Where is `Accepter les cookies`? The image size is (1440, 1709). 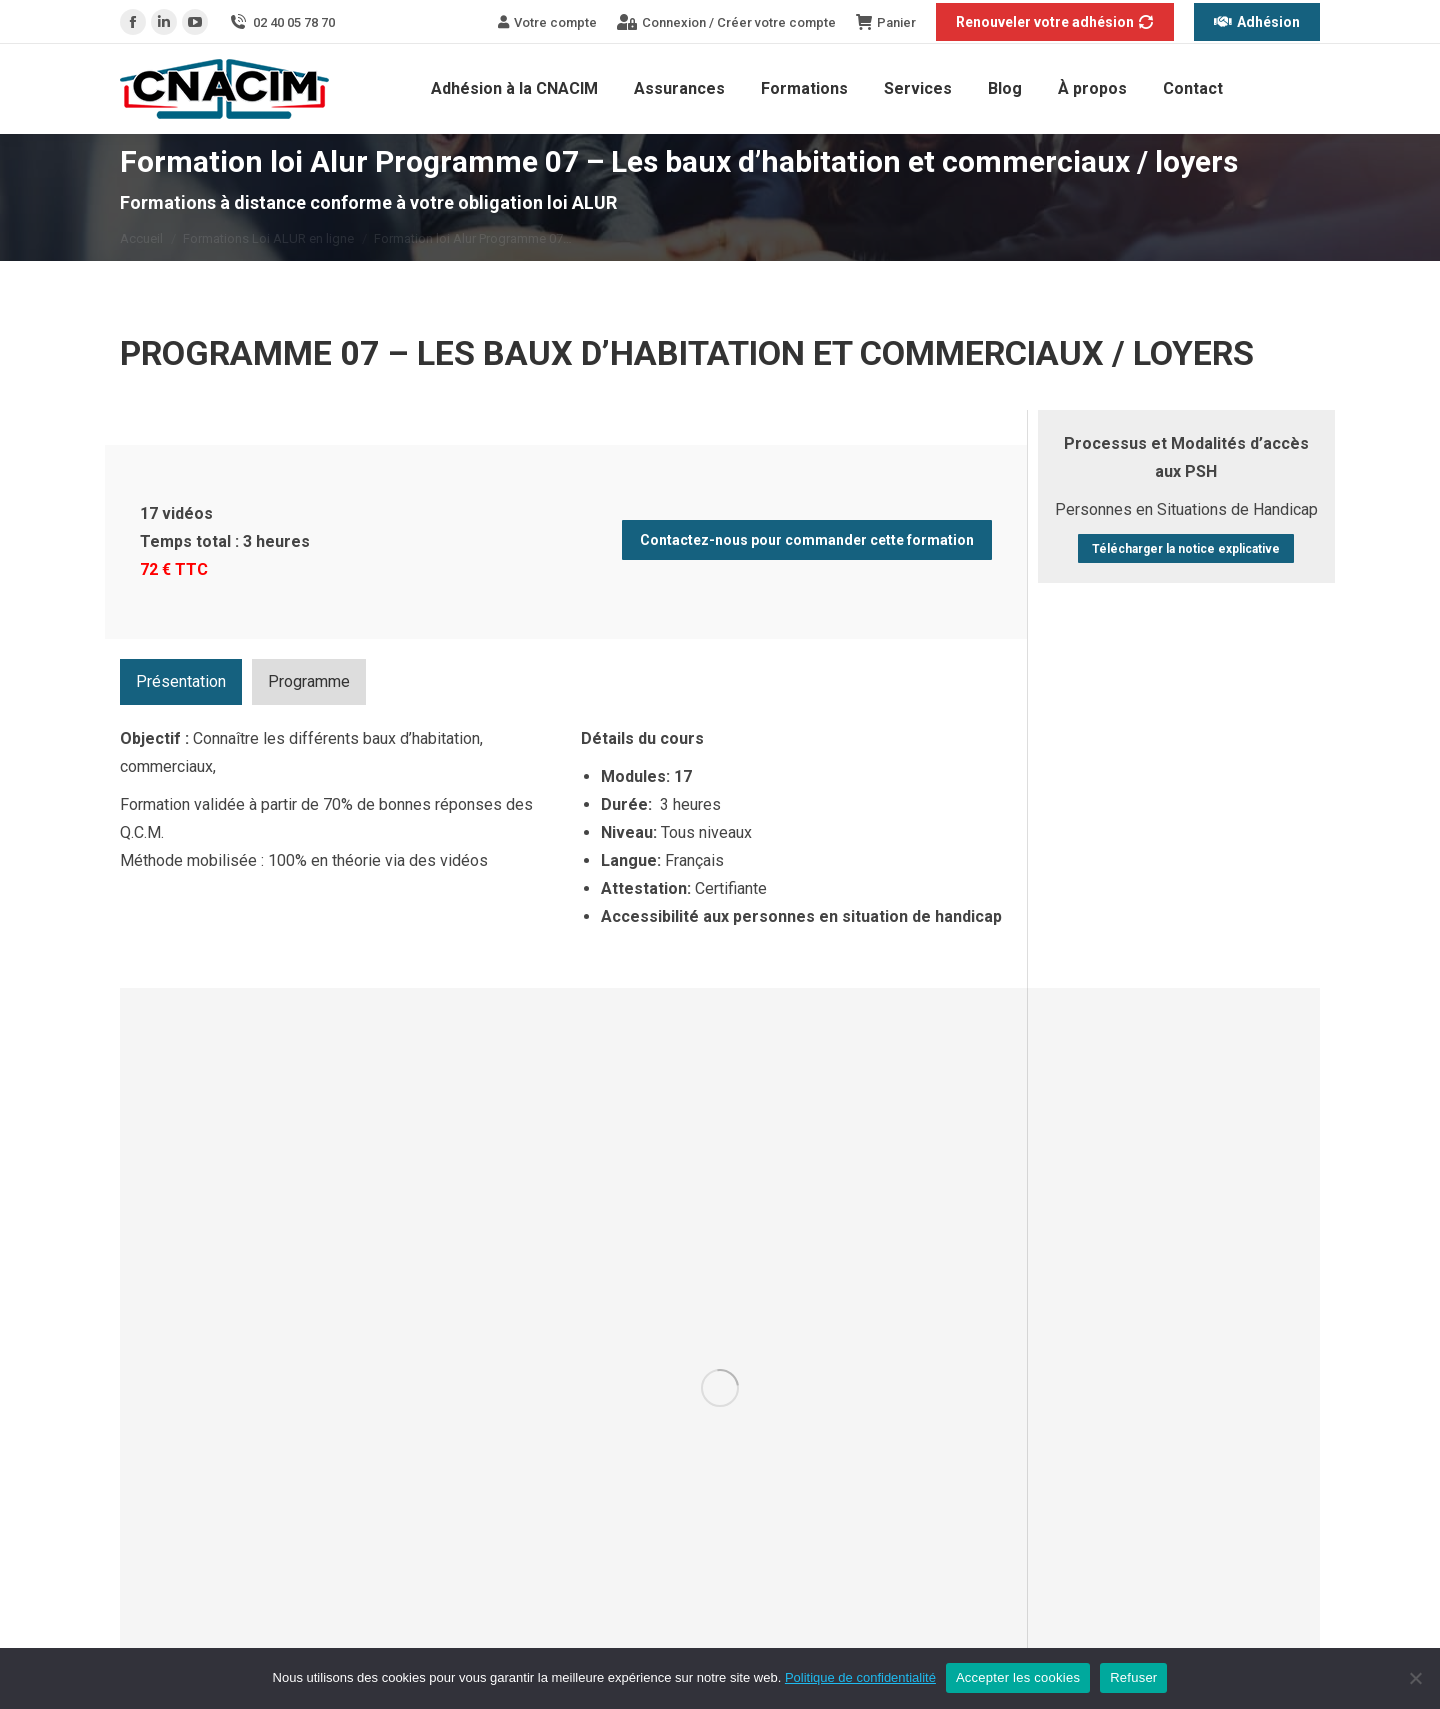 Accepter les cookies is located at coordinates (1018, 1677).